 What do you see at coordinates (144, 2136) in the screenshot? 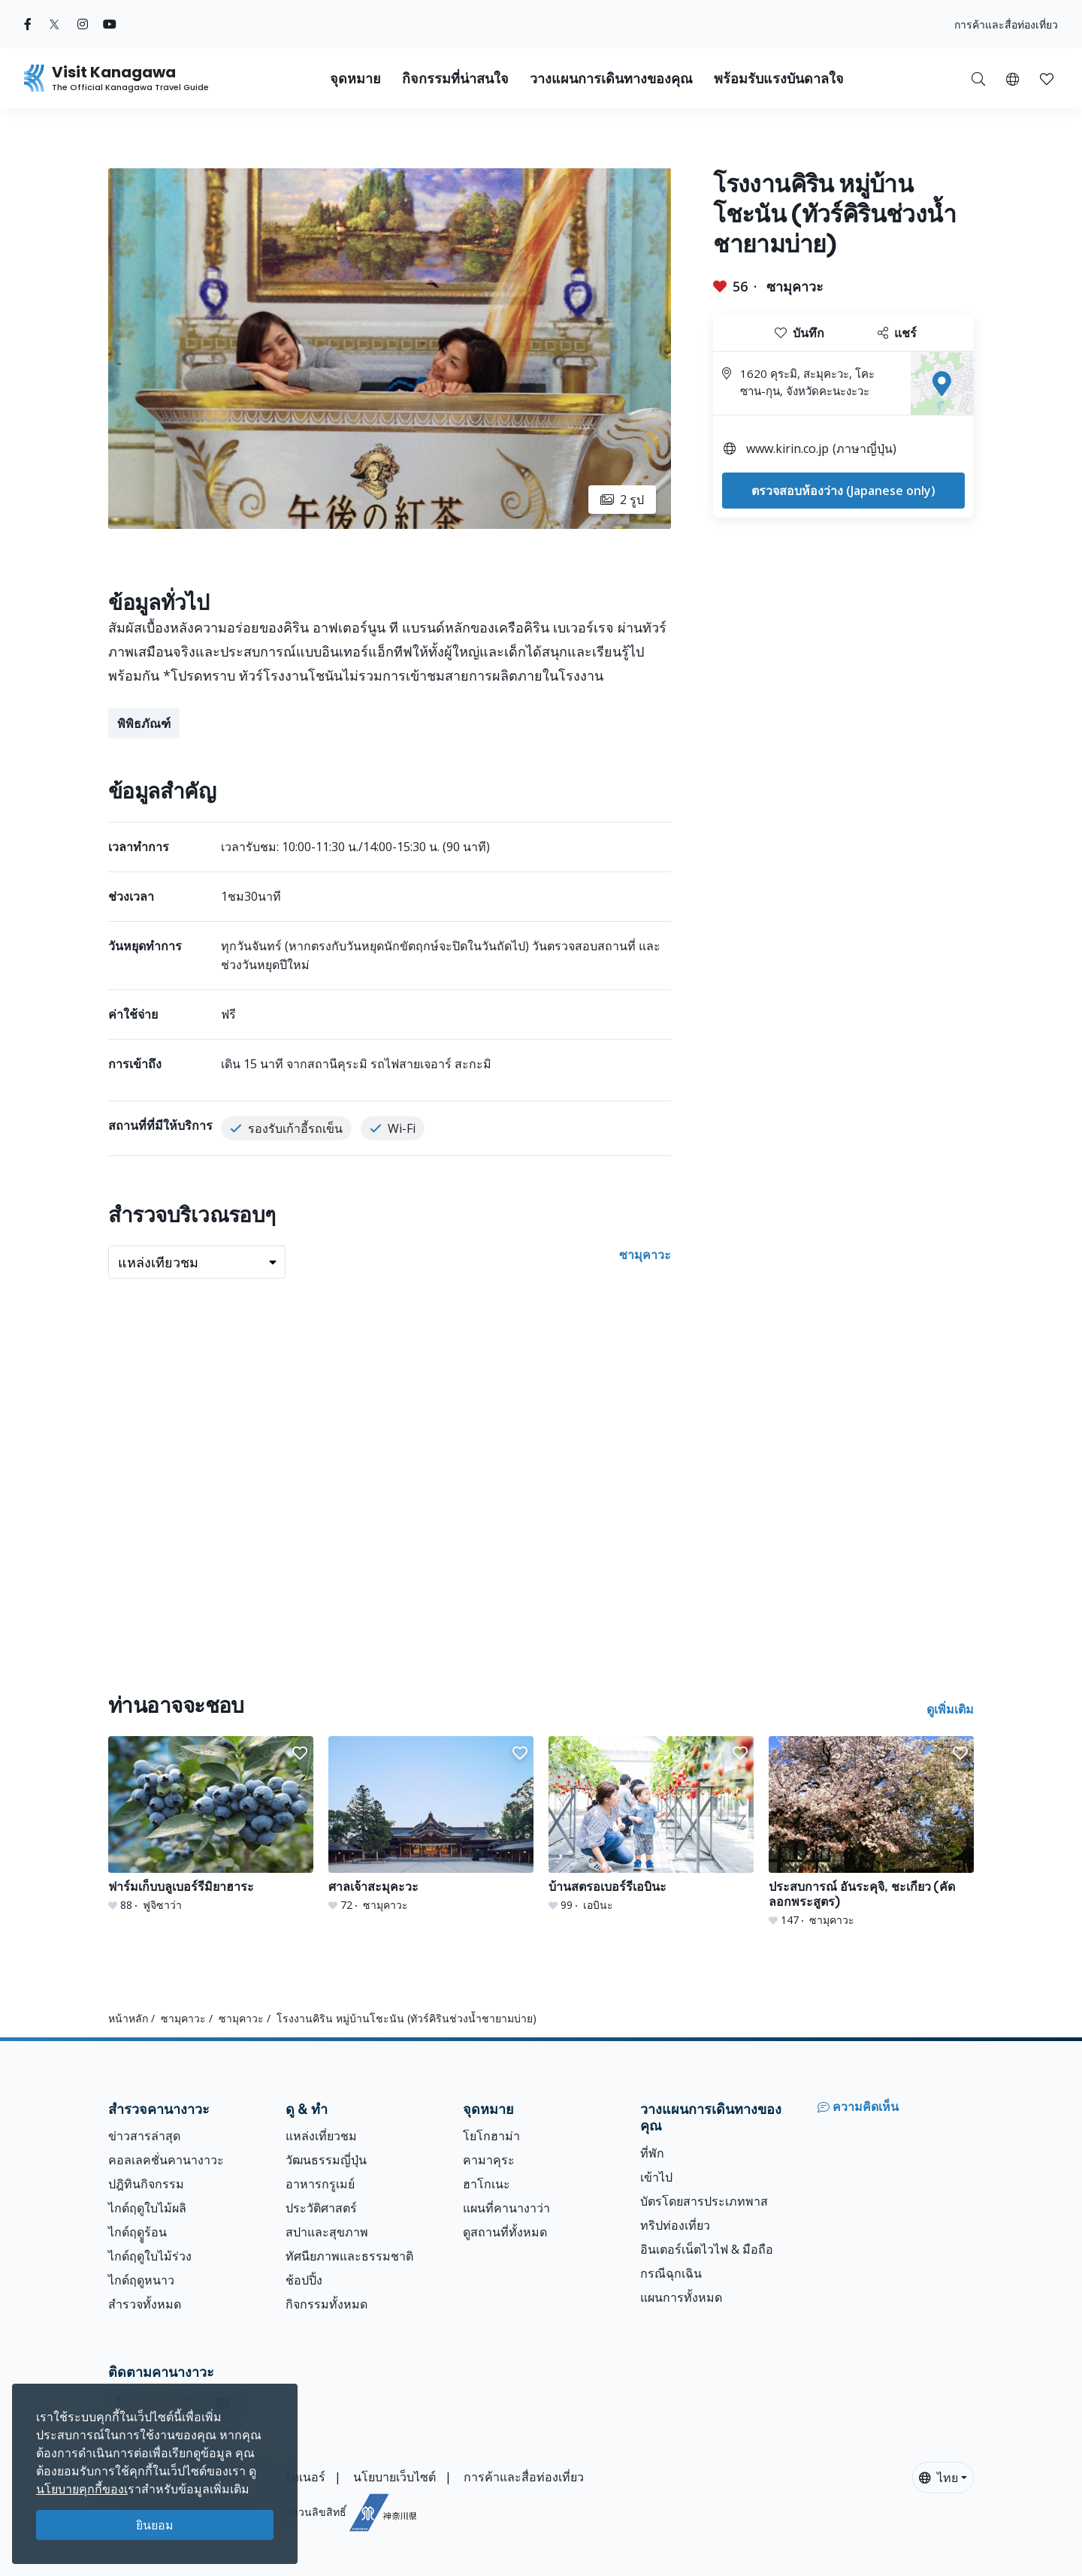
I see `ข่าวสารล่าสุด` at bounding box center [144, 2136].